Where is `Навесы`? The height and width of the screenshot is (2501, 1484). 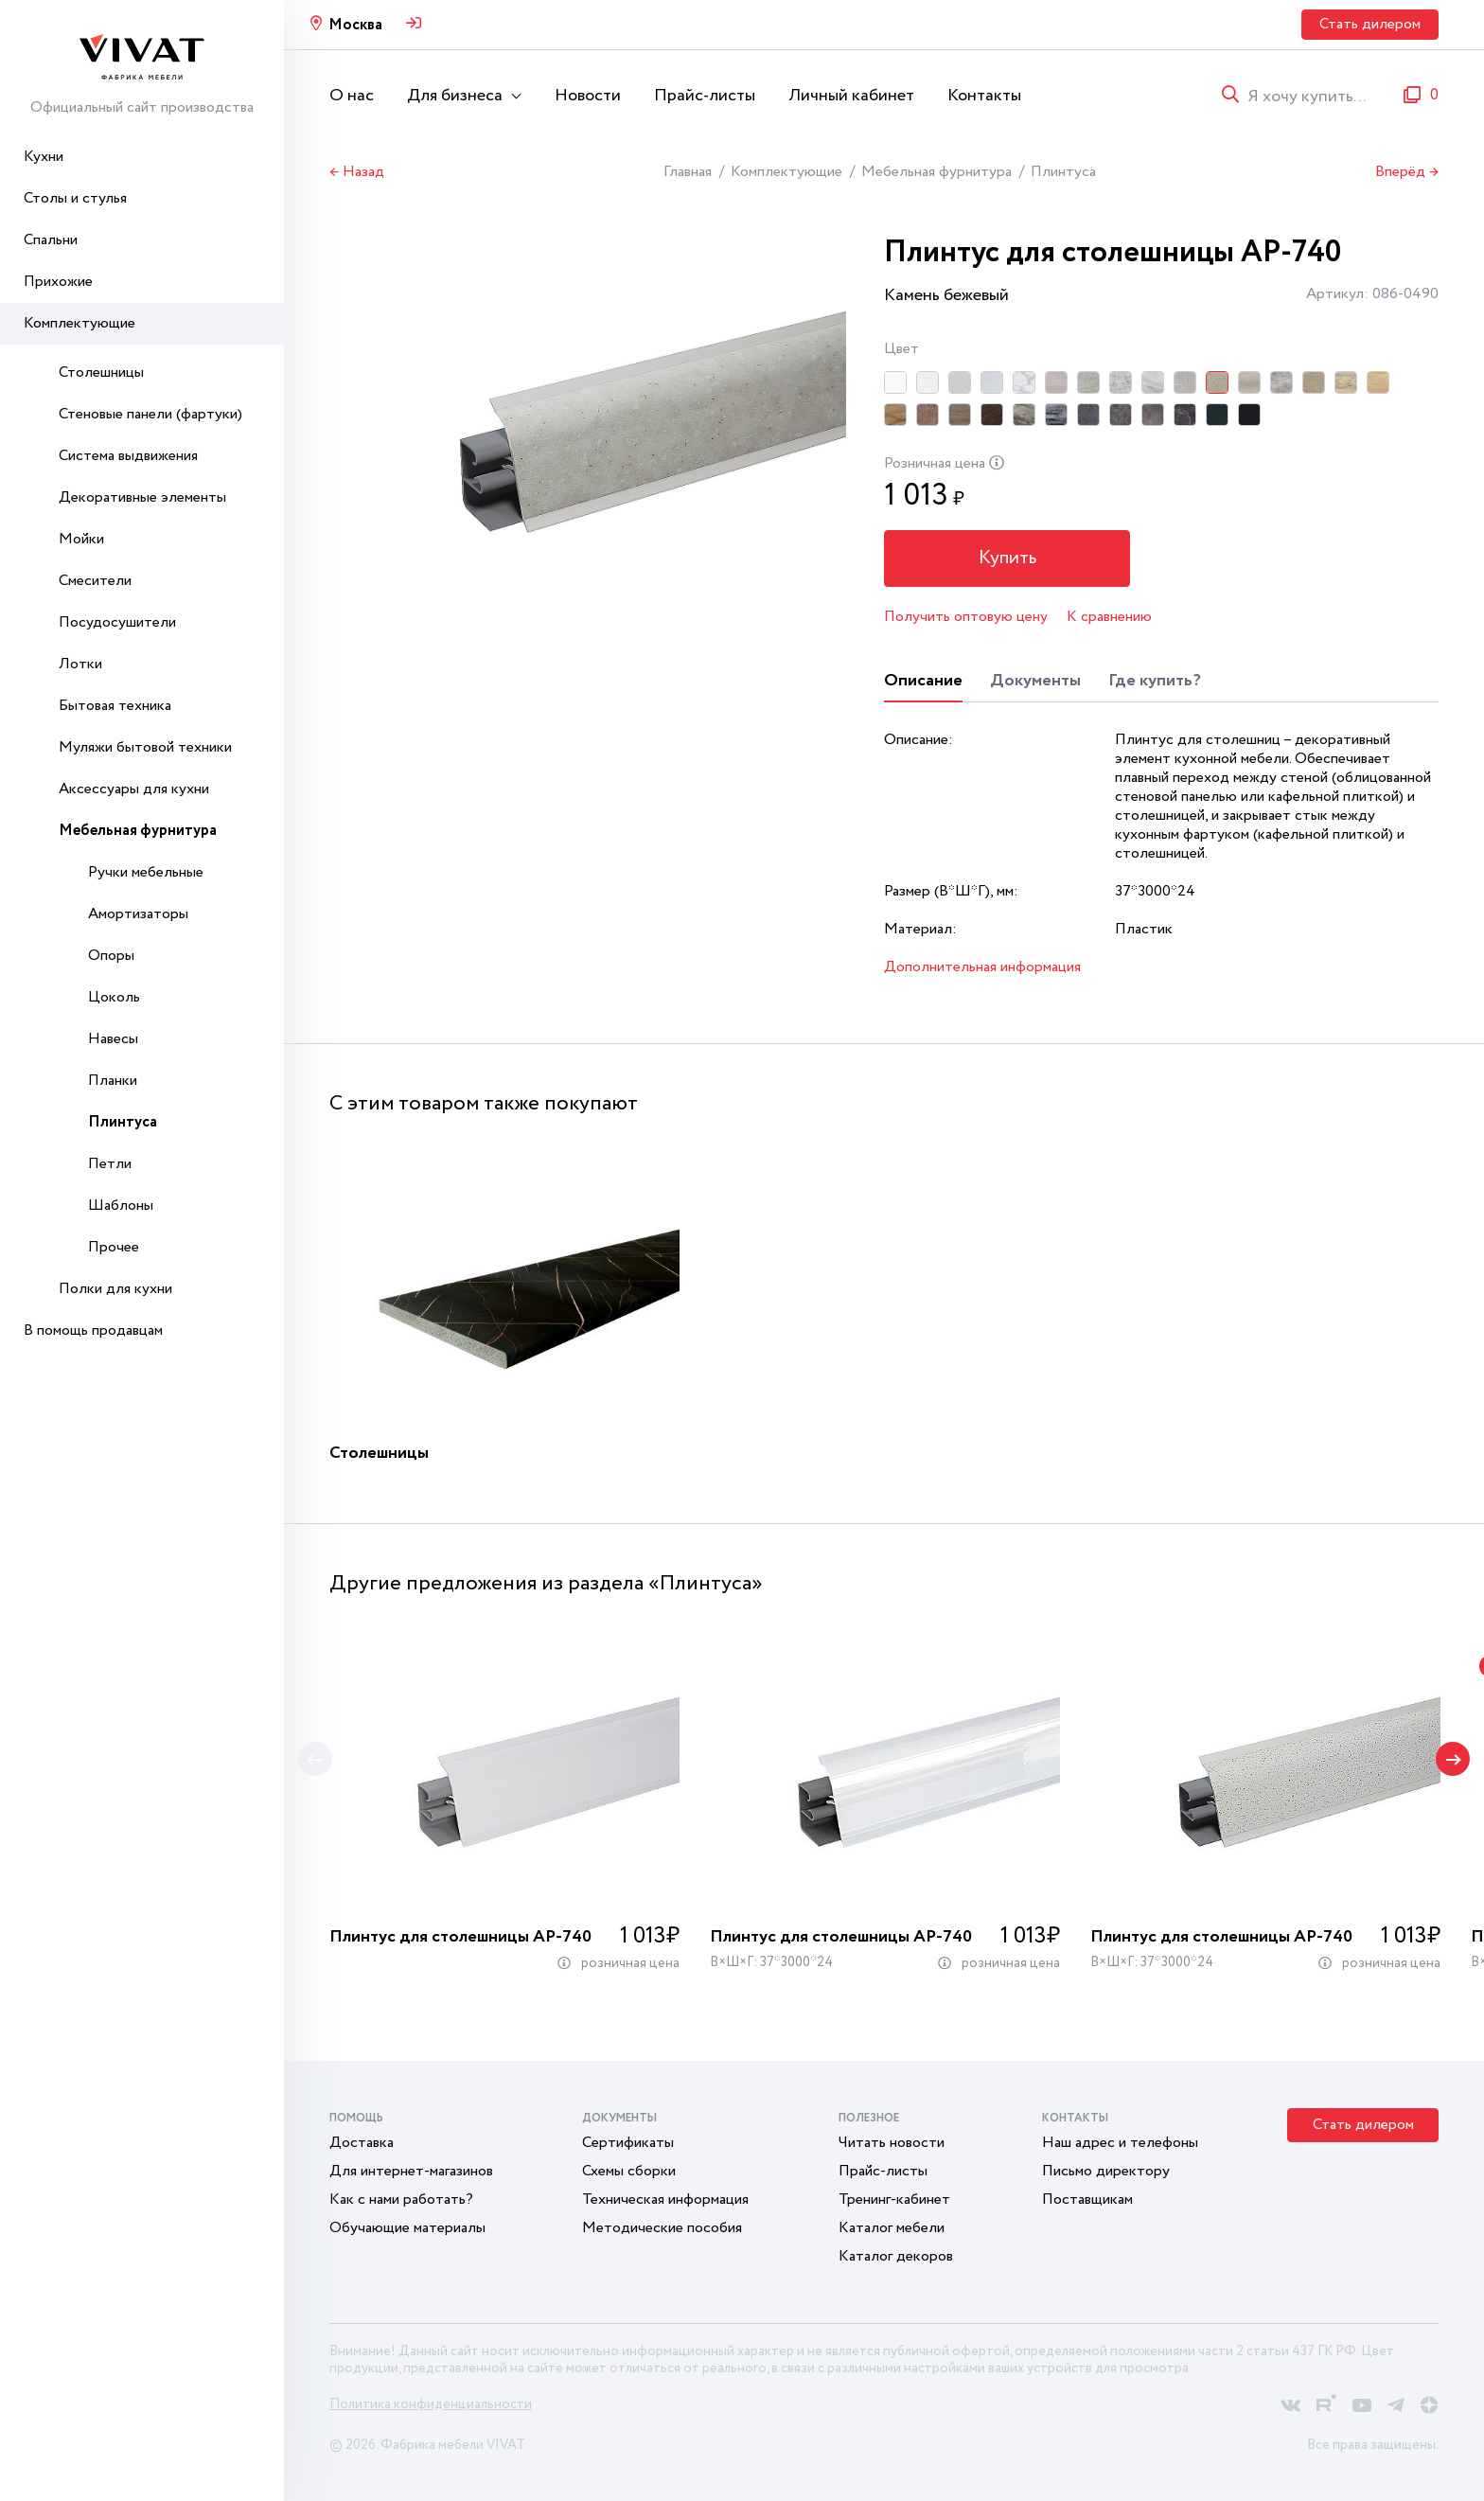 Навесы is located at coordinates (113, 1039).